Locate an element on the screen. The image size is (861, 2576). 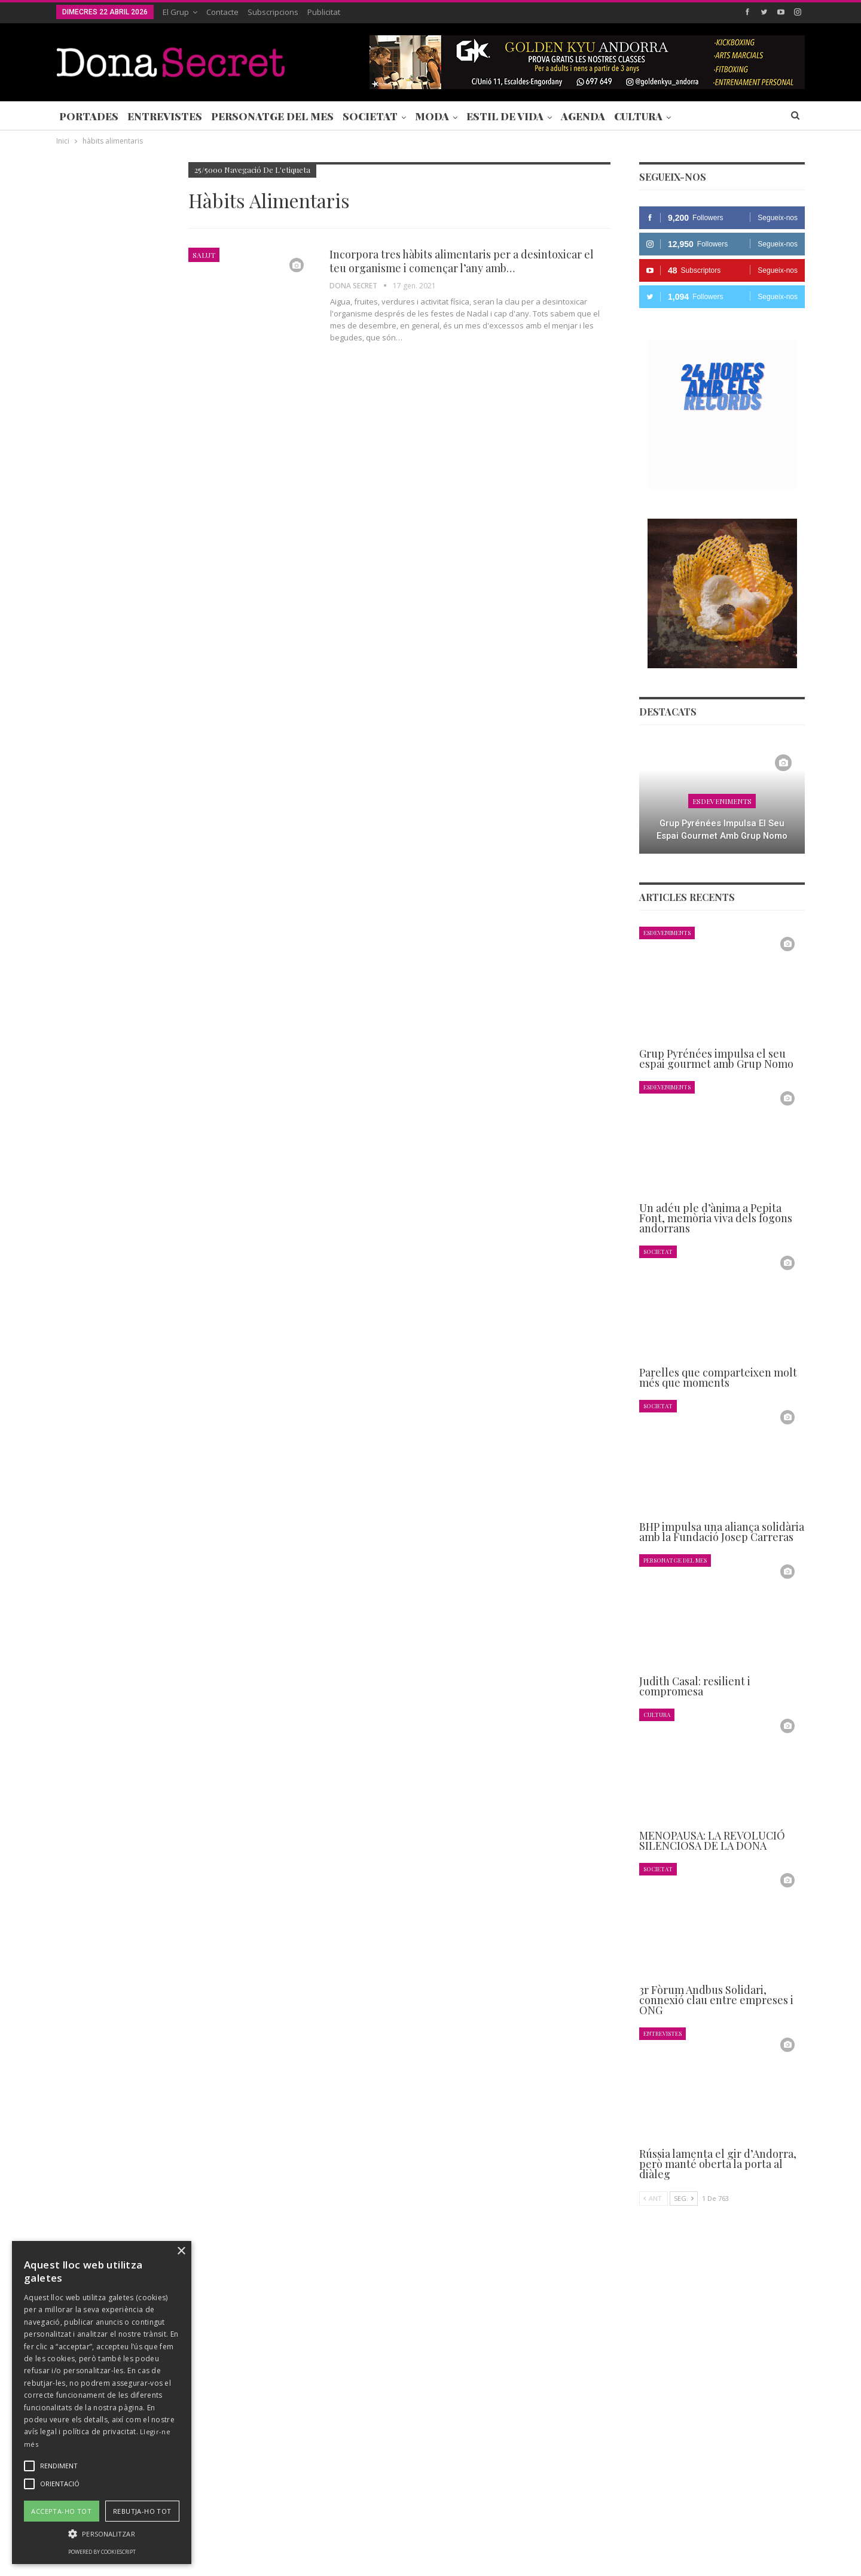
Esdeveniments is located at coordinates (722, 801).